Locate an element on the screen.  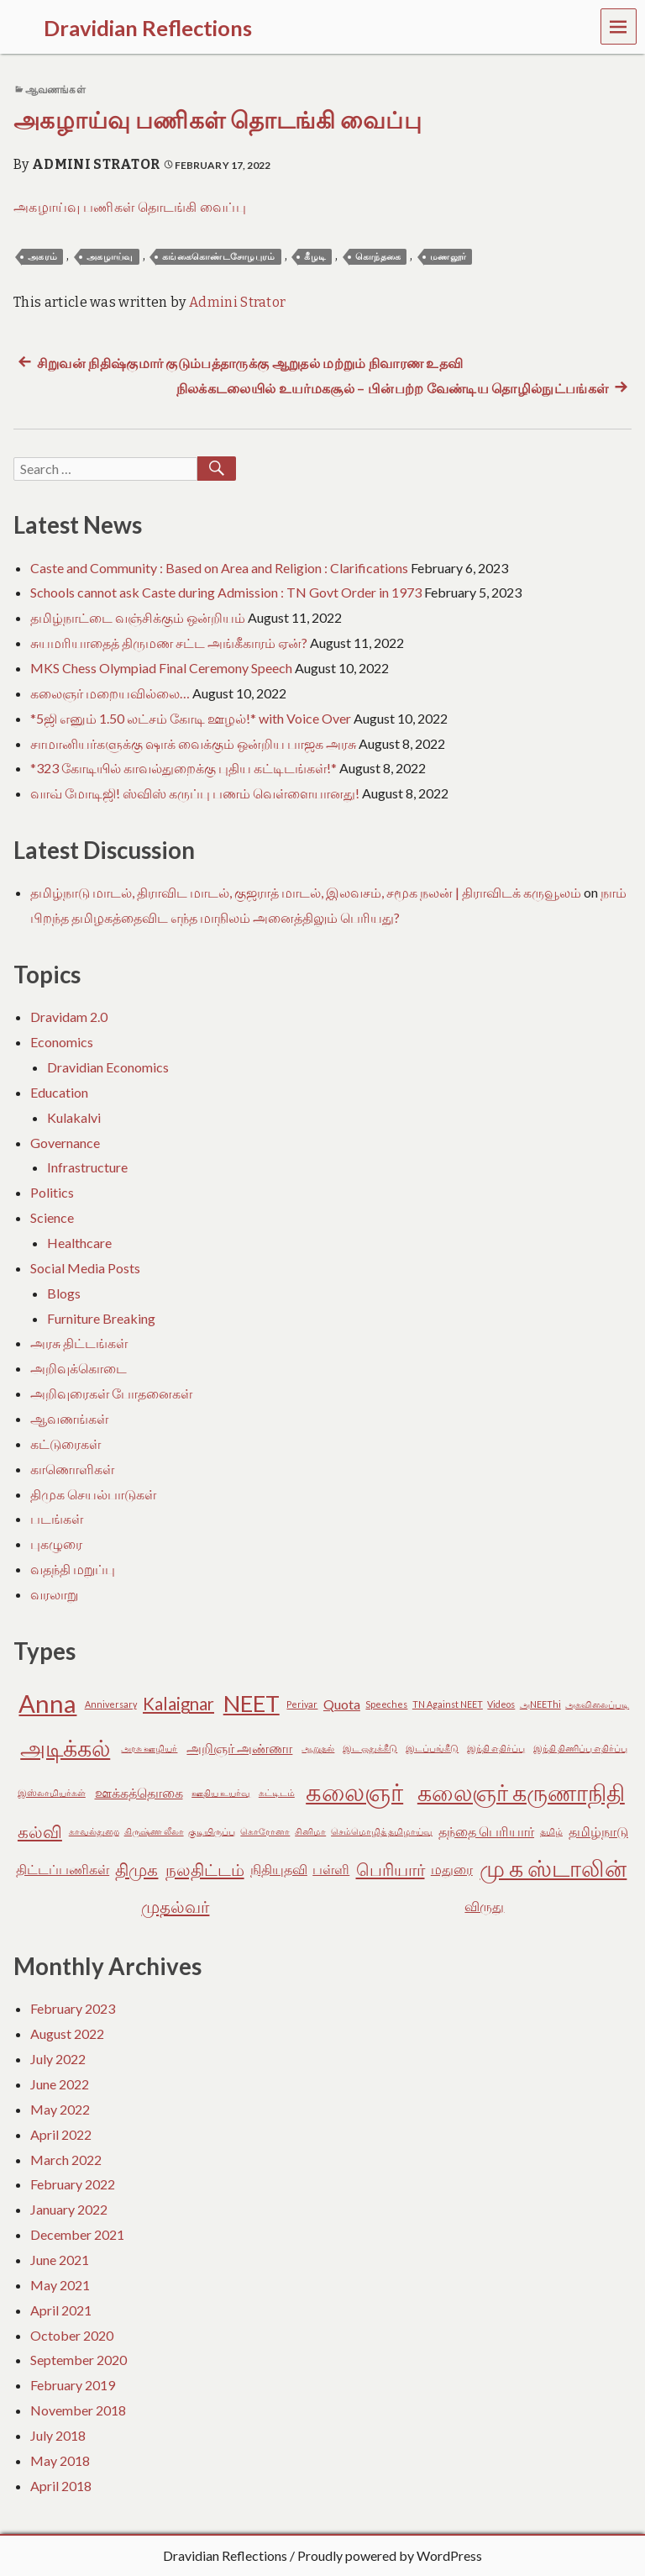
NEET [NEET (6 items)] is located at coordinates (251, 1703).